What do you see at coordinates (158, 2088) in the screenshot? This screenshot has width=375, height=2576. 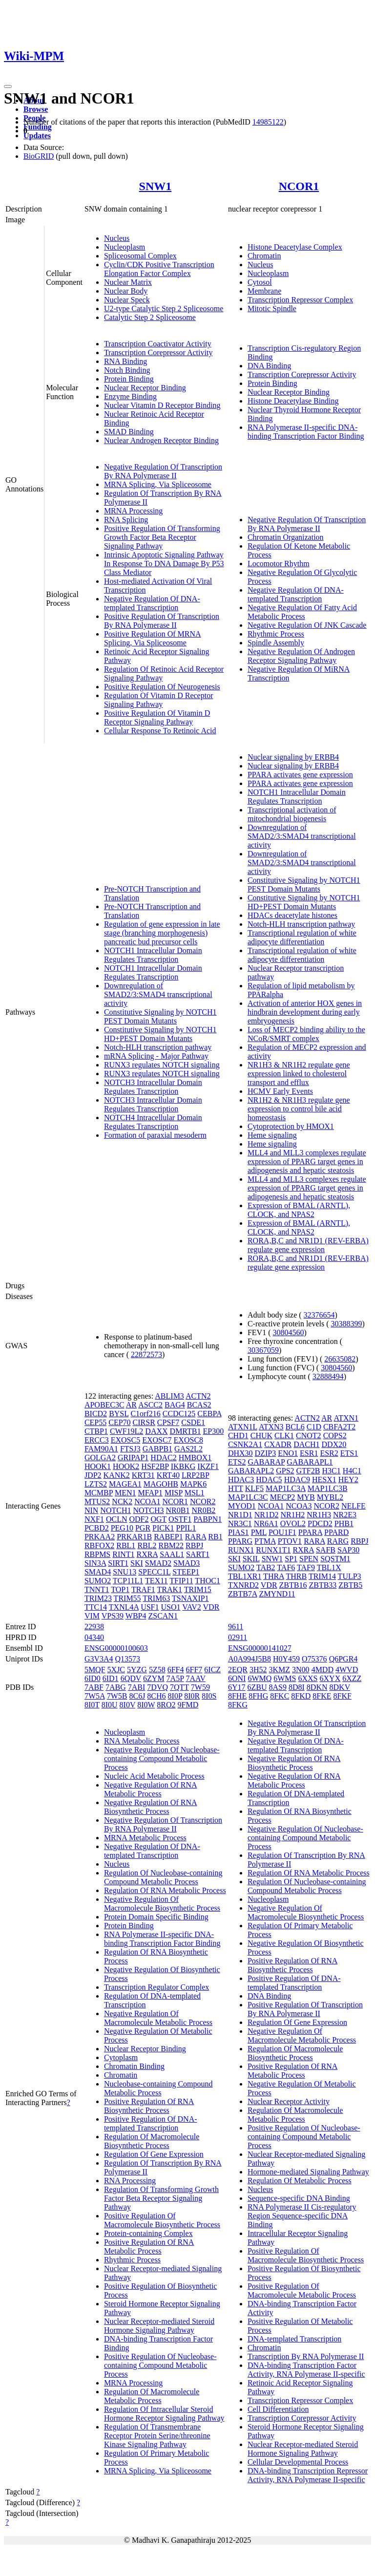 I see `Nucleobase-containing Compound Metabolic Process` at bounding box center [158, 2088].